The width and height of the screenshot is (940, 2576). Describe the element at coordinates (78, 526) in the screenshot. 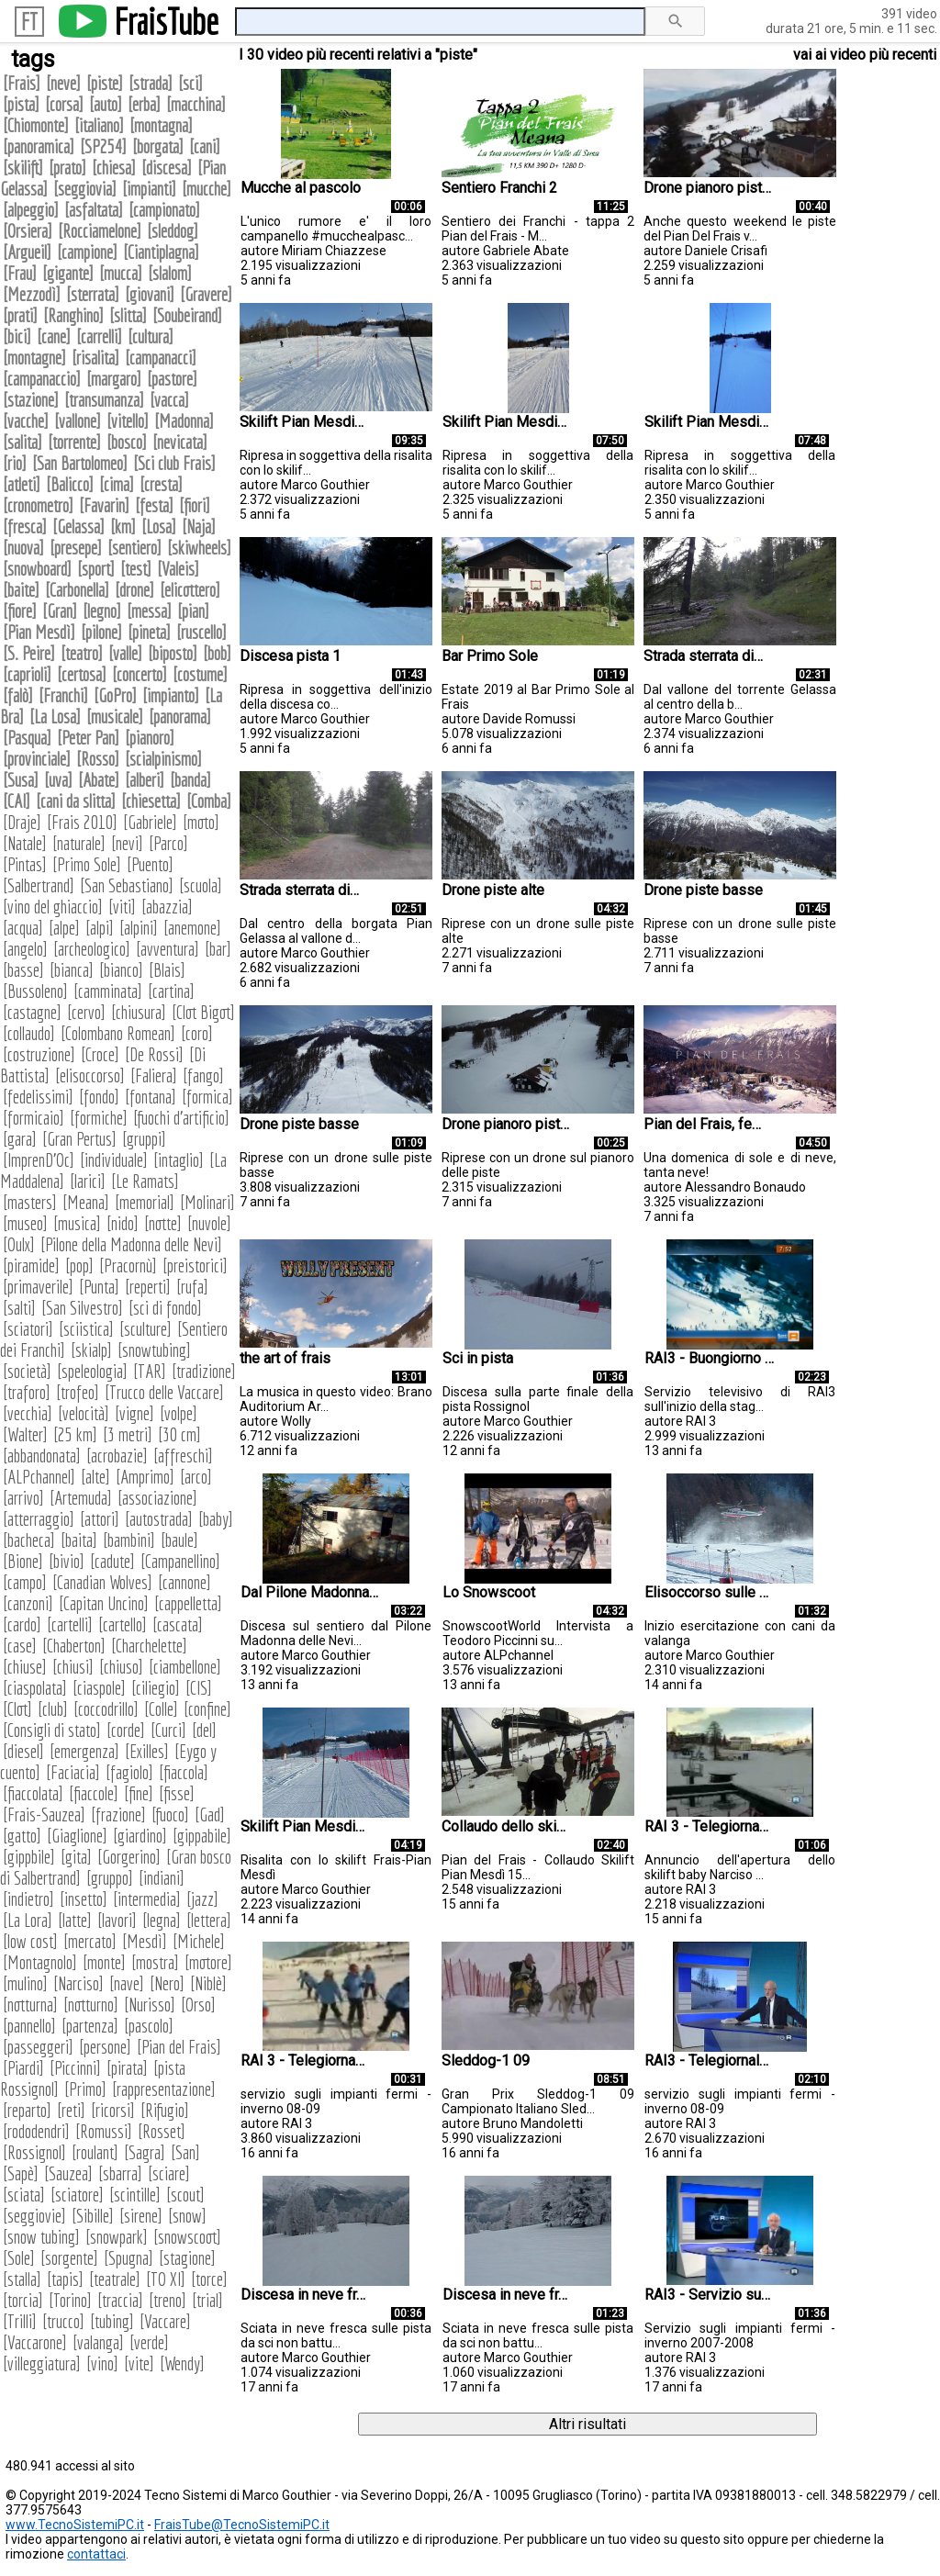

I see `Gelassa` at that location.